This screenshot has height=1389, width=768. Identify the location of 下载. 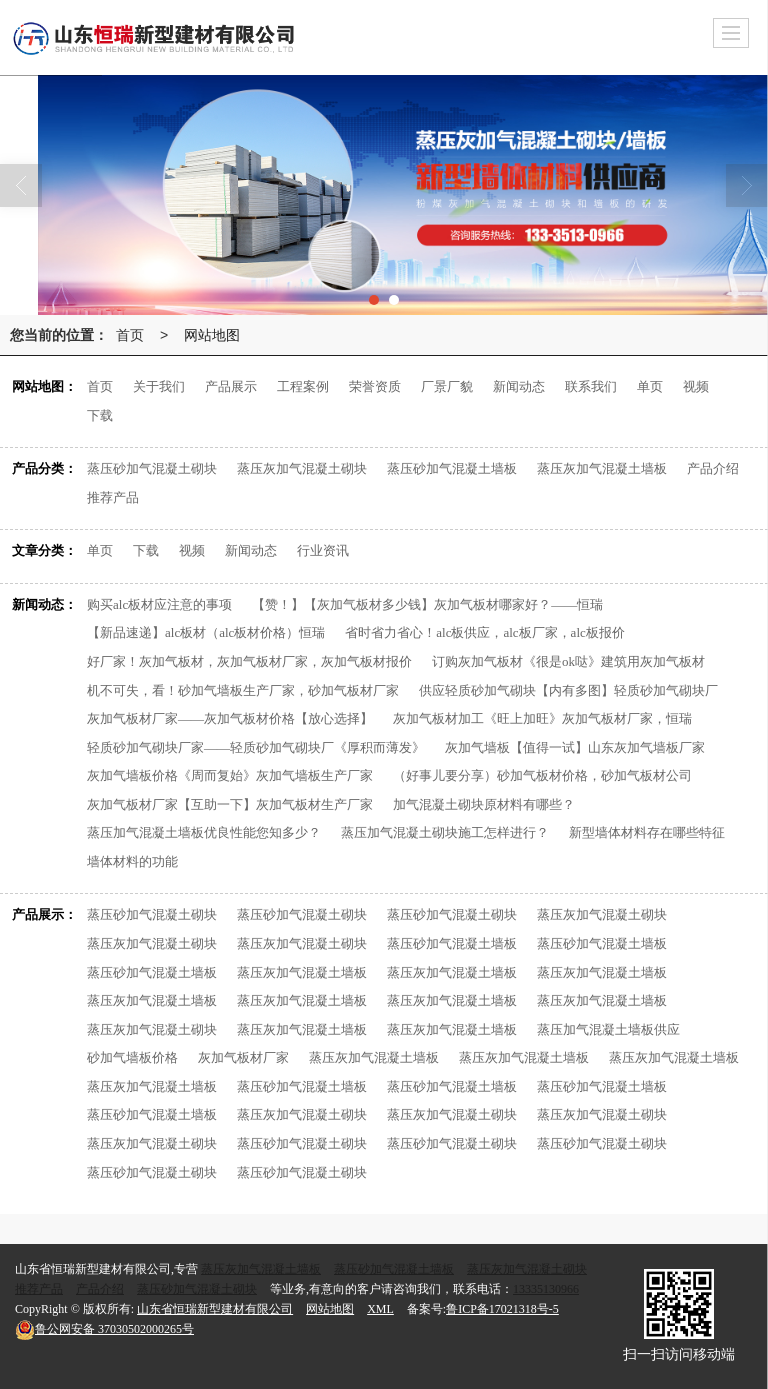
(100, 415).